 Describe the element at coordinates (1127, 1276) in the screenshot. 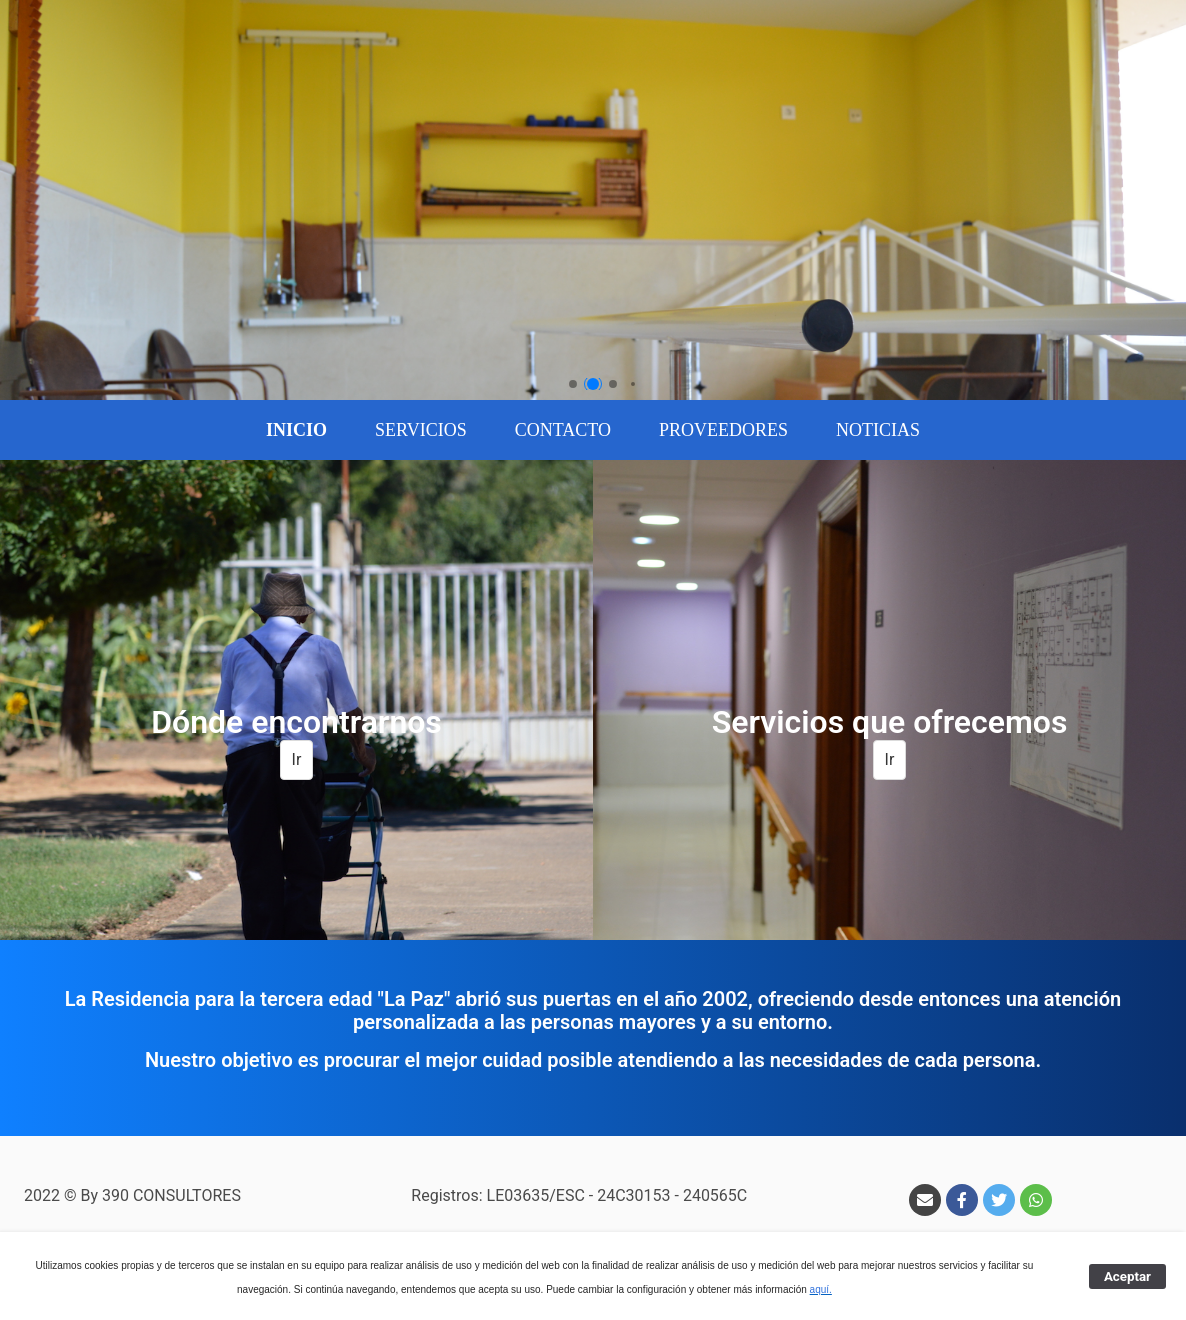

I see `Aceptar` at that location.